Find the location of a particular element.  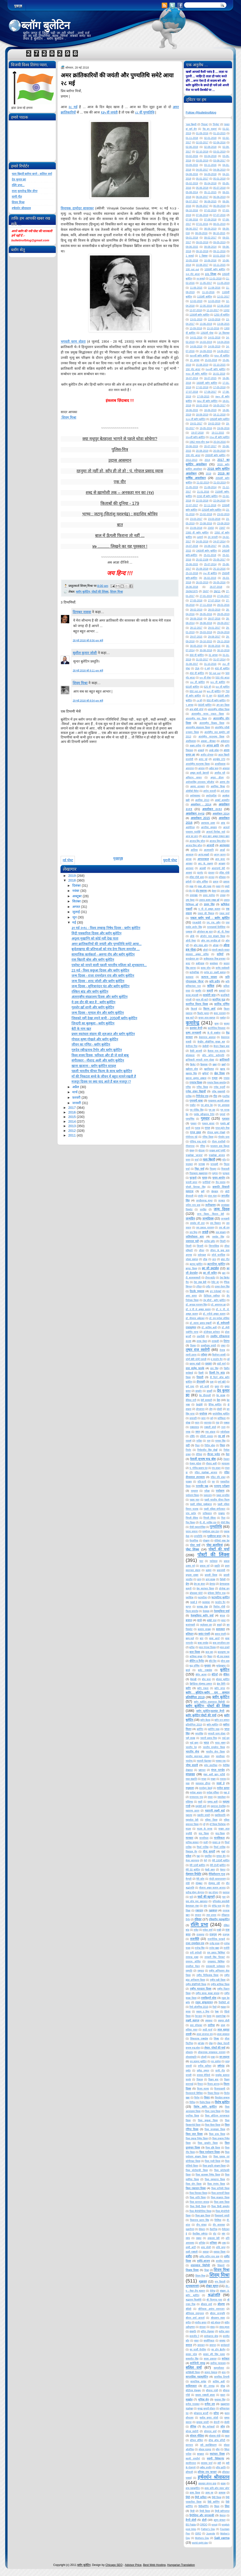

अवलोकन - 2014 is located at coordinates (201, 804).